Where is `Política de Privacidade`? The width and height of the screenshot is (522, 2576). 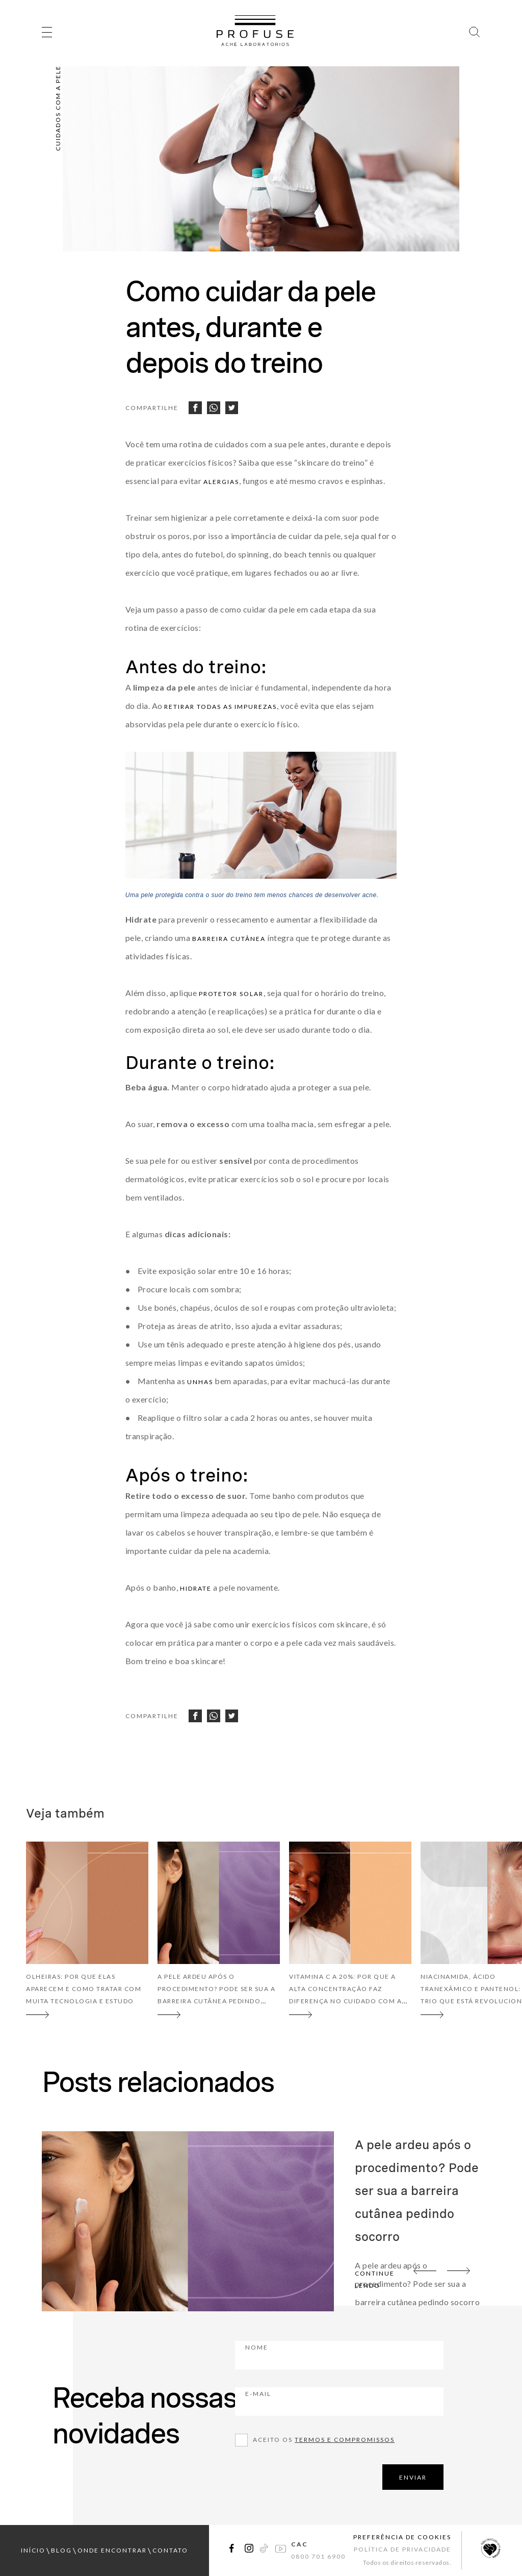 Política de Privacidade is located at coordinates (402, 2549).